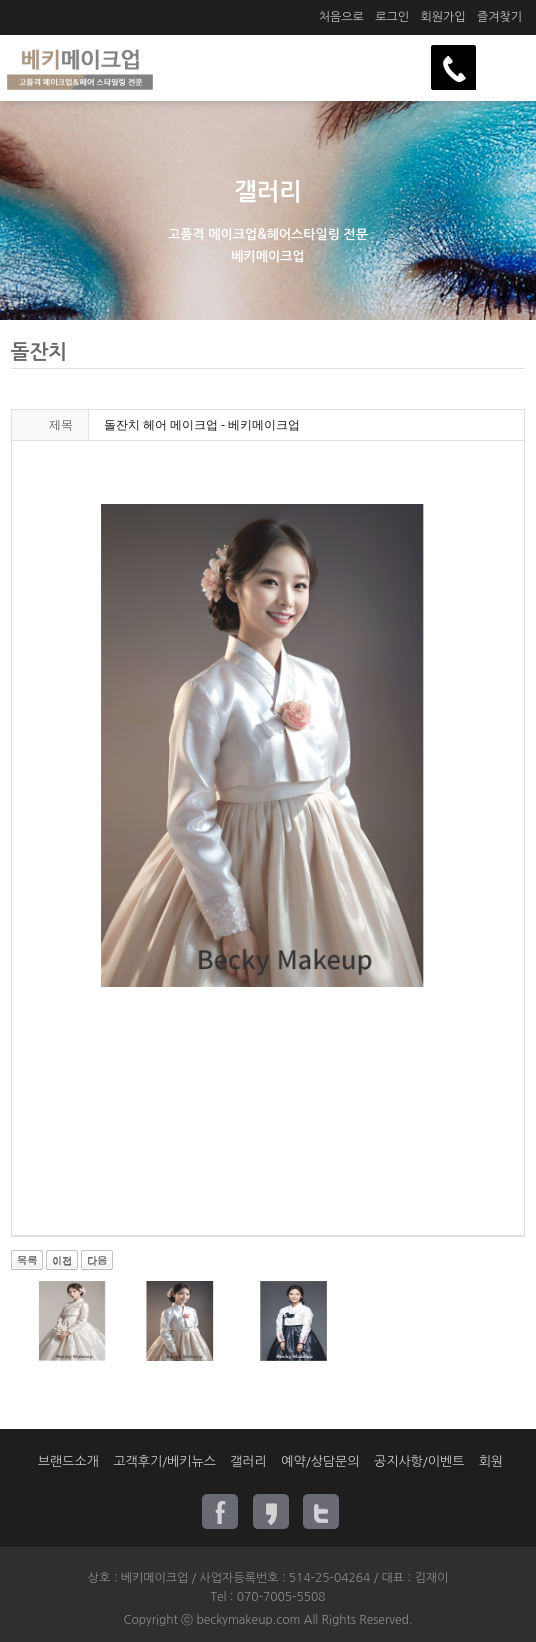  What do you see at coordinates (499, 17) in the screenshot?
I see `즐겨찾기` at bounding box center [499, 17].